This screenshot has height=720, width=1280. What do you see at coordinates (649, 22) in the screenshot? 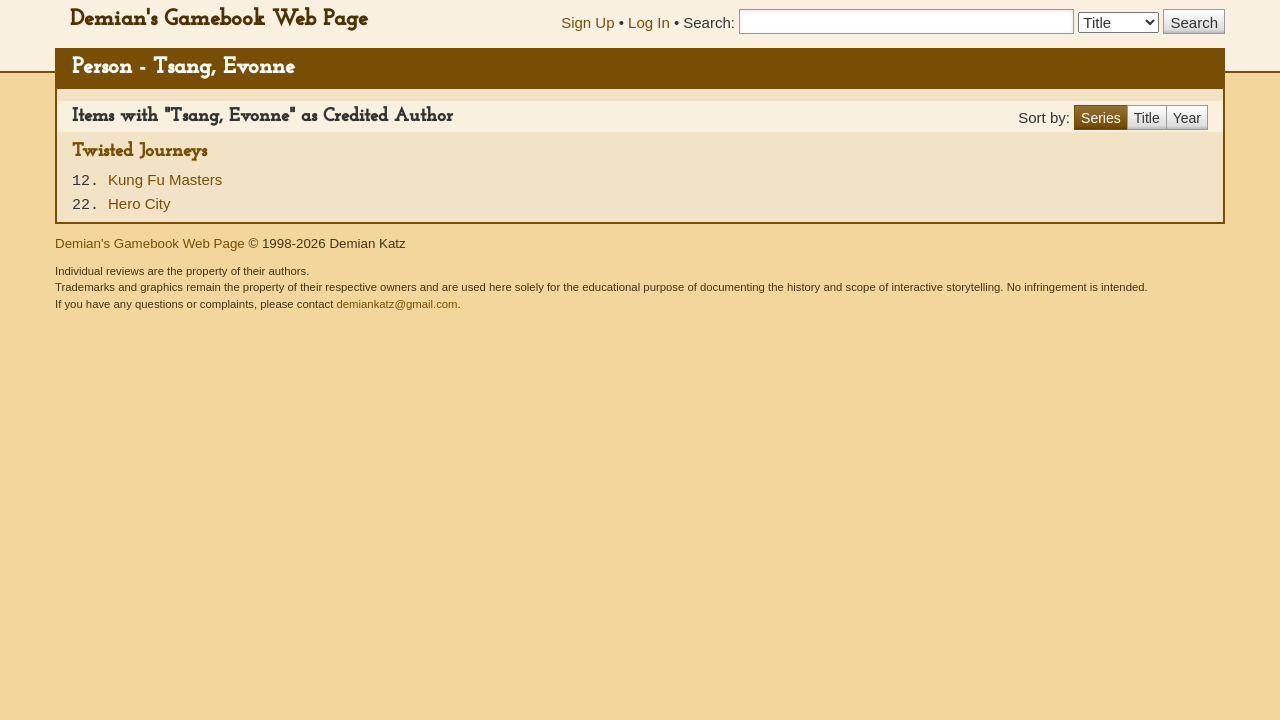
I see `Log In` at bounding box center [649, 22].